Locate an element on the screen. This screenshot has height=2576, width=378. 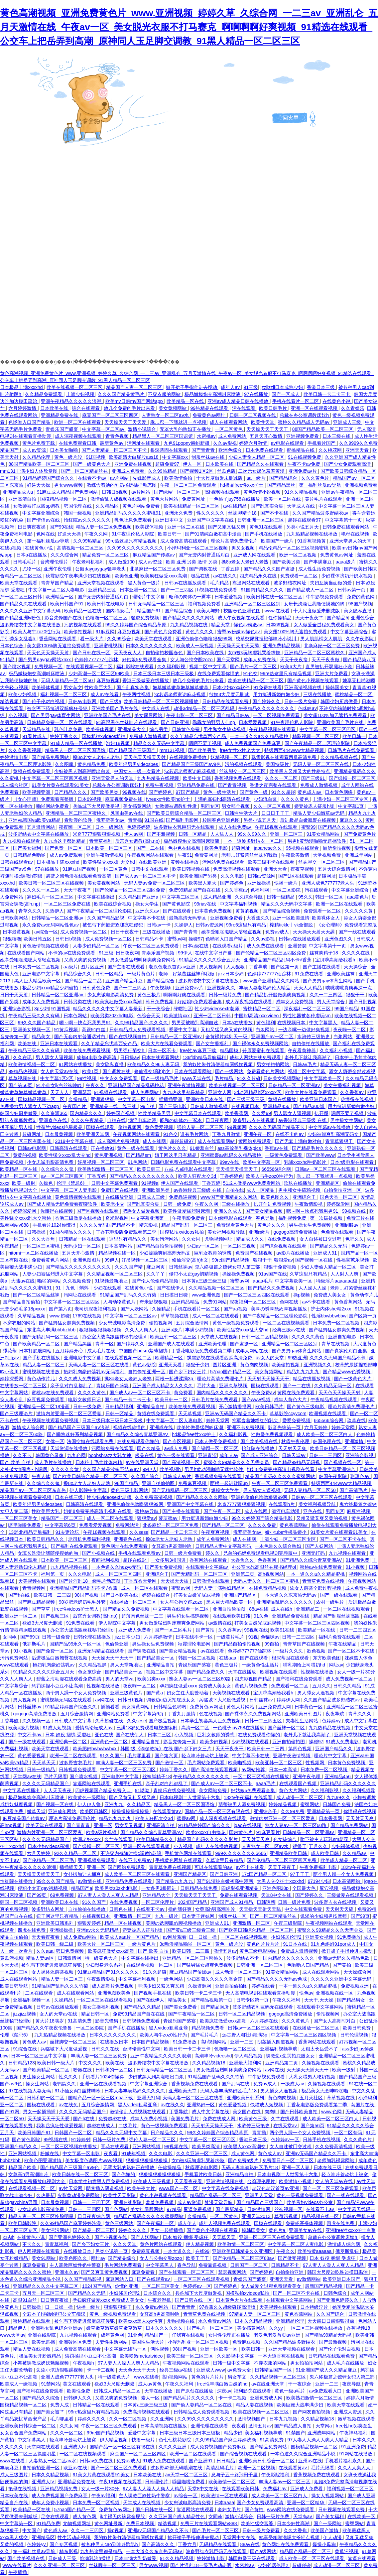
福利影院在线观看 is located at coordinates (135, 666).